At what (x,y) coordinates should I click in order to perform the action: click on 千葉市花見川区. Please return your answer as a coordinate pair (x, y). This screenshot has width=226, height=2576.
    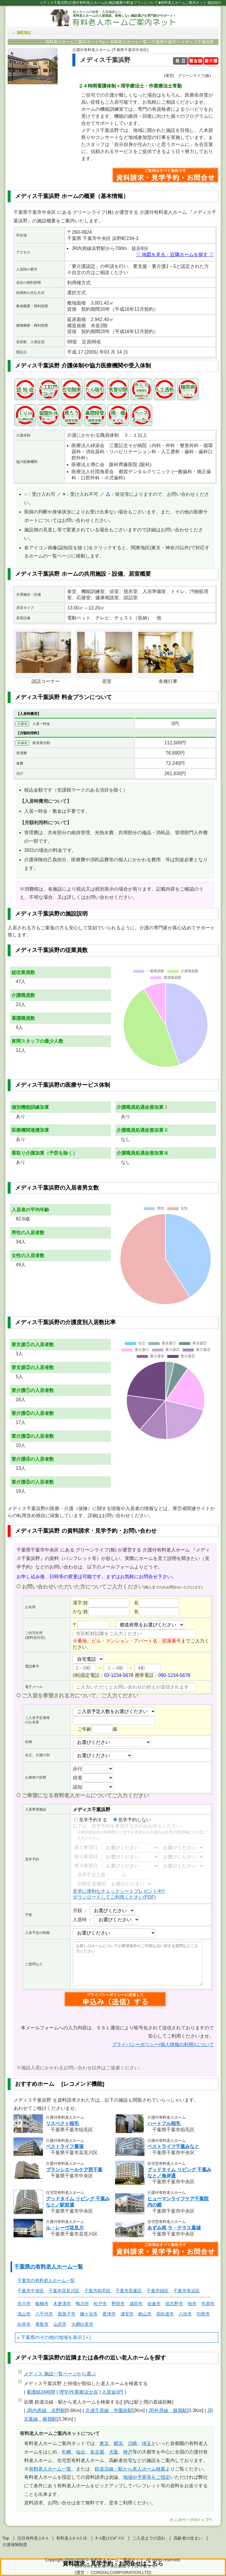
    Looking at the image, I should click on (64, 2290).